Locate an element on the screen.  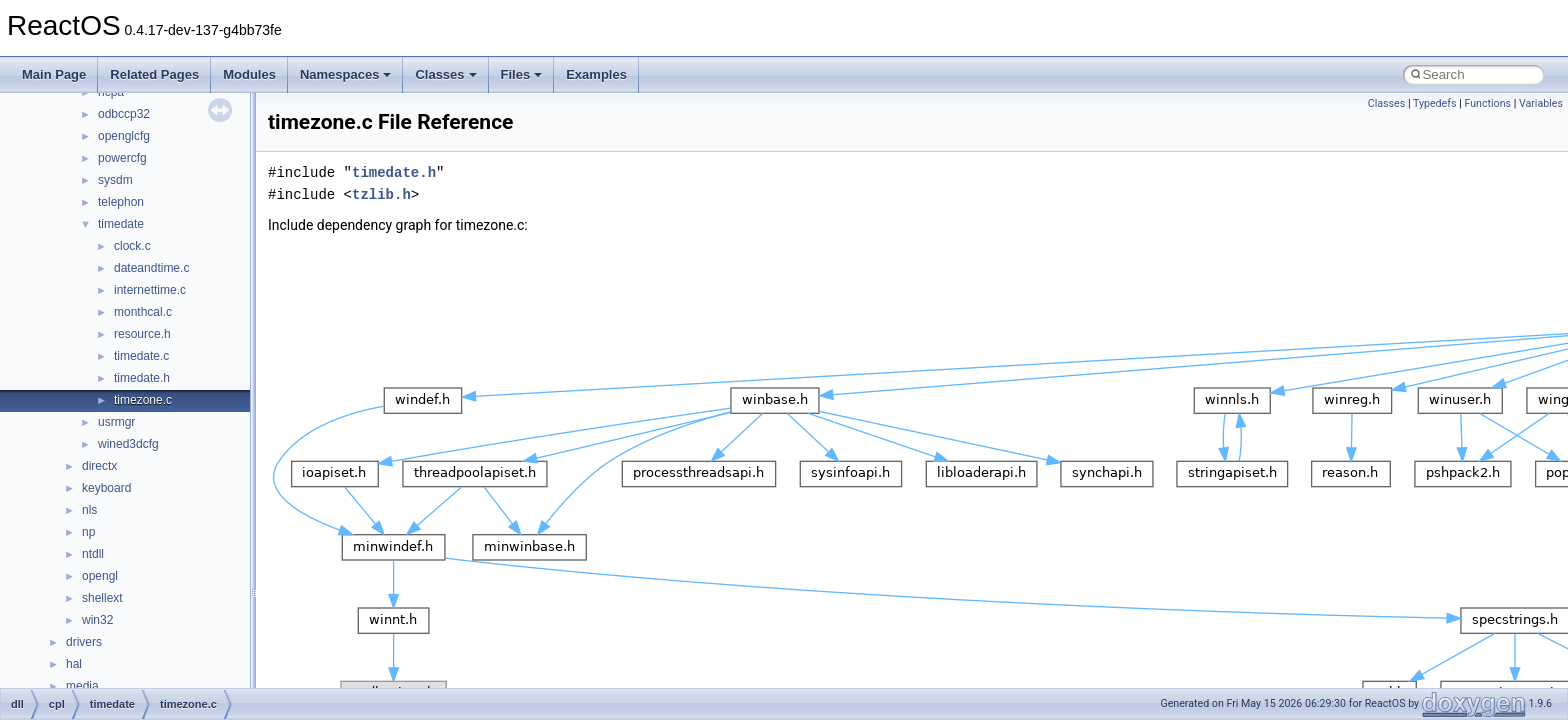
Typedefs is located at coordinates (1435, 103).